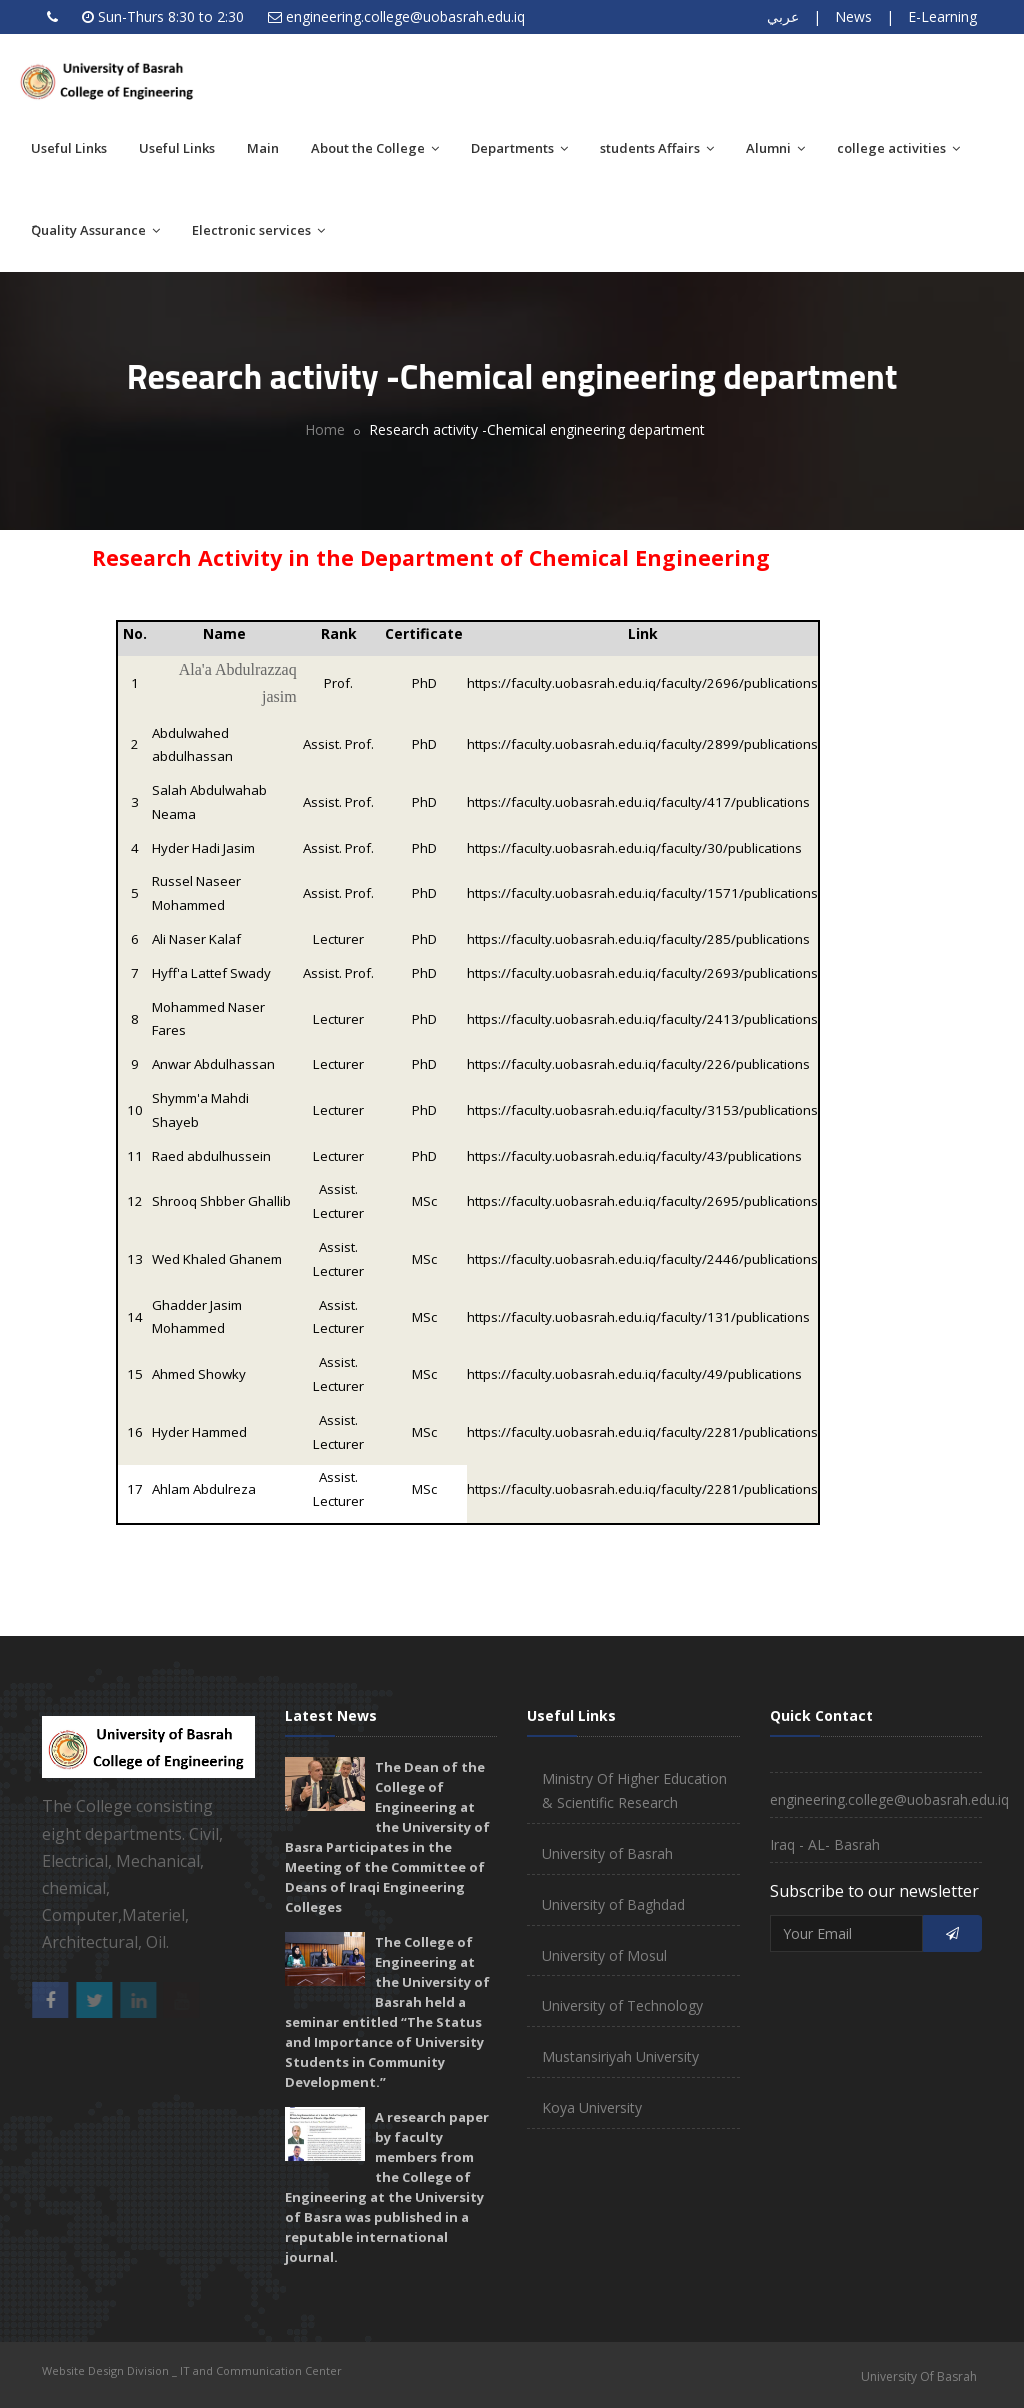 Image resolution: width=1024 pixels, height=2408 pixels. Describe the element at coordinates (592, 2107) in the screenshot. I see `Koya University` at that location.